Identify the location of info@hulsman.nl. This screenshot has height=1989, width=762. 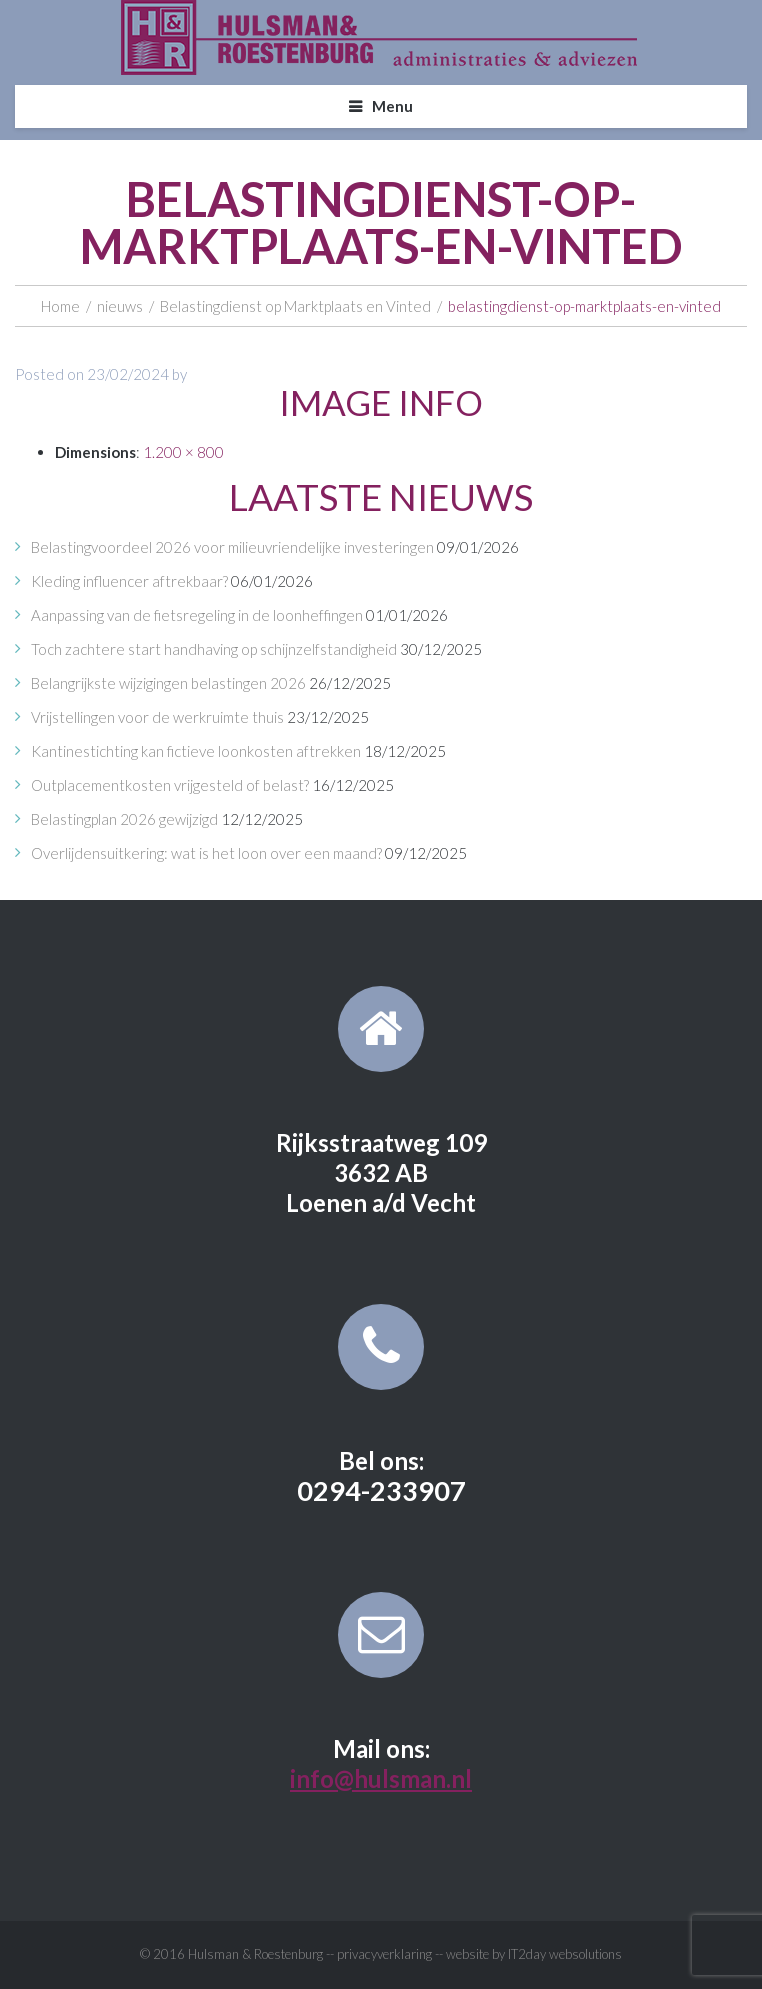
(381, 1778).